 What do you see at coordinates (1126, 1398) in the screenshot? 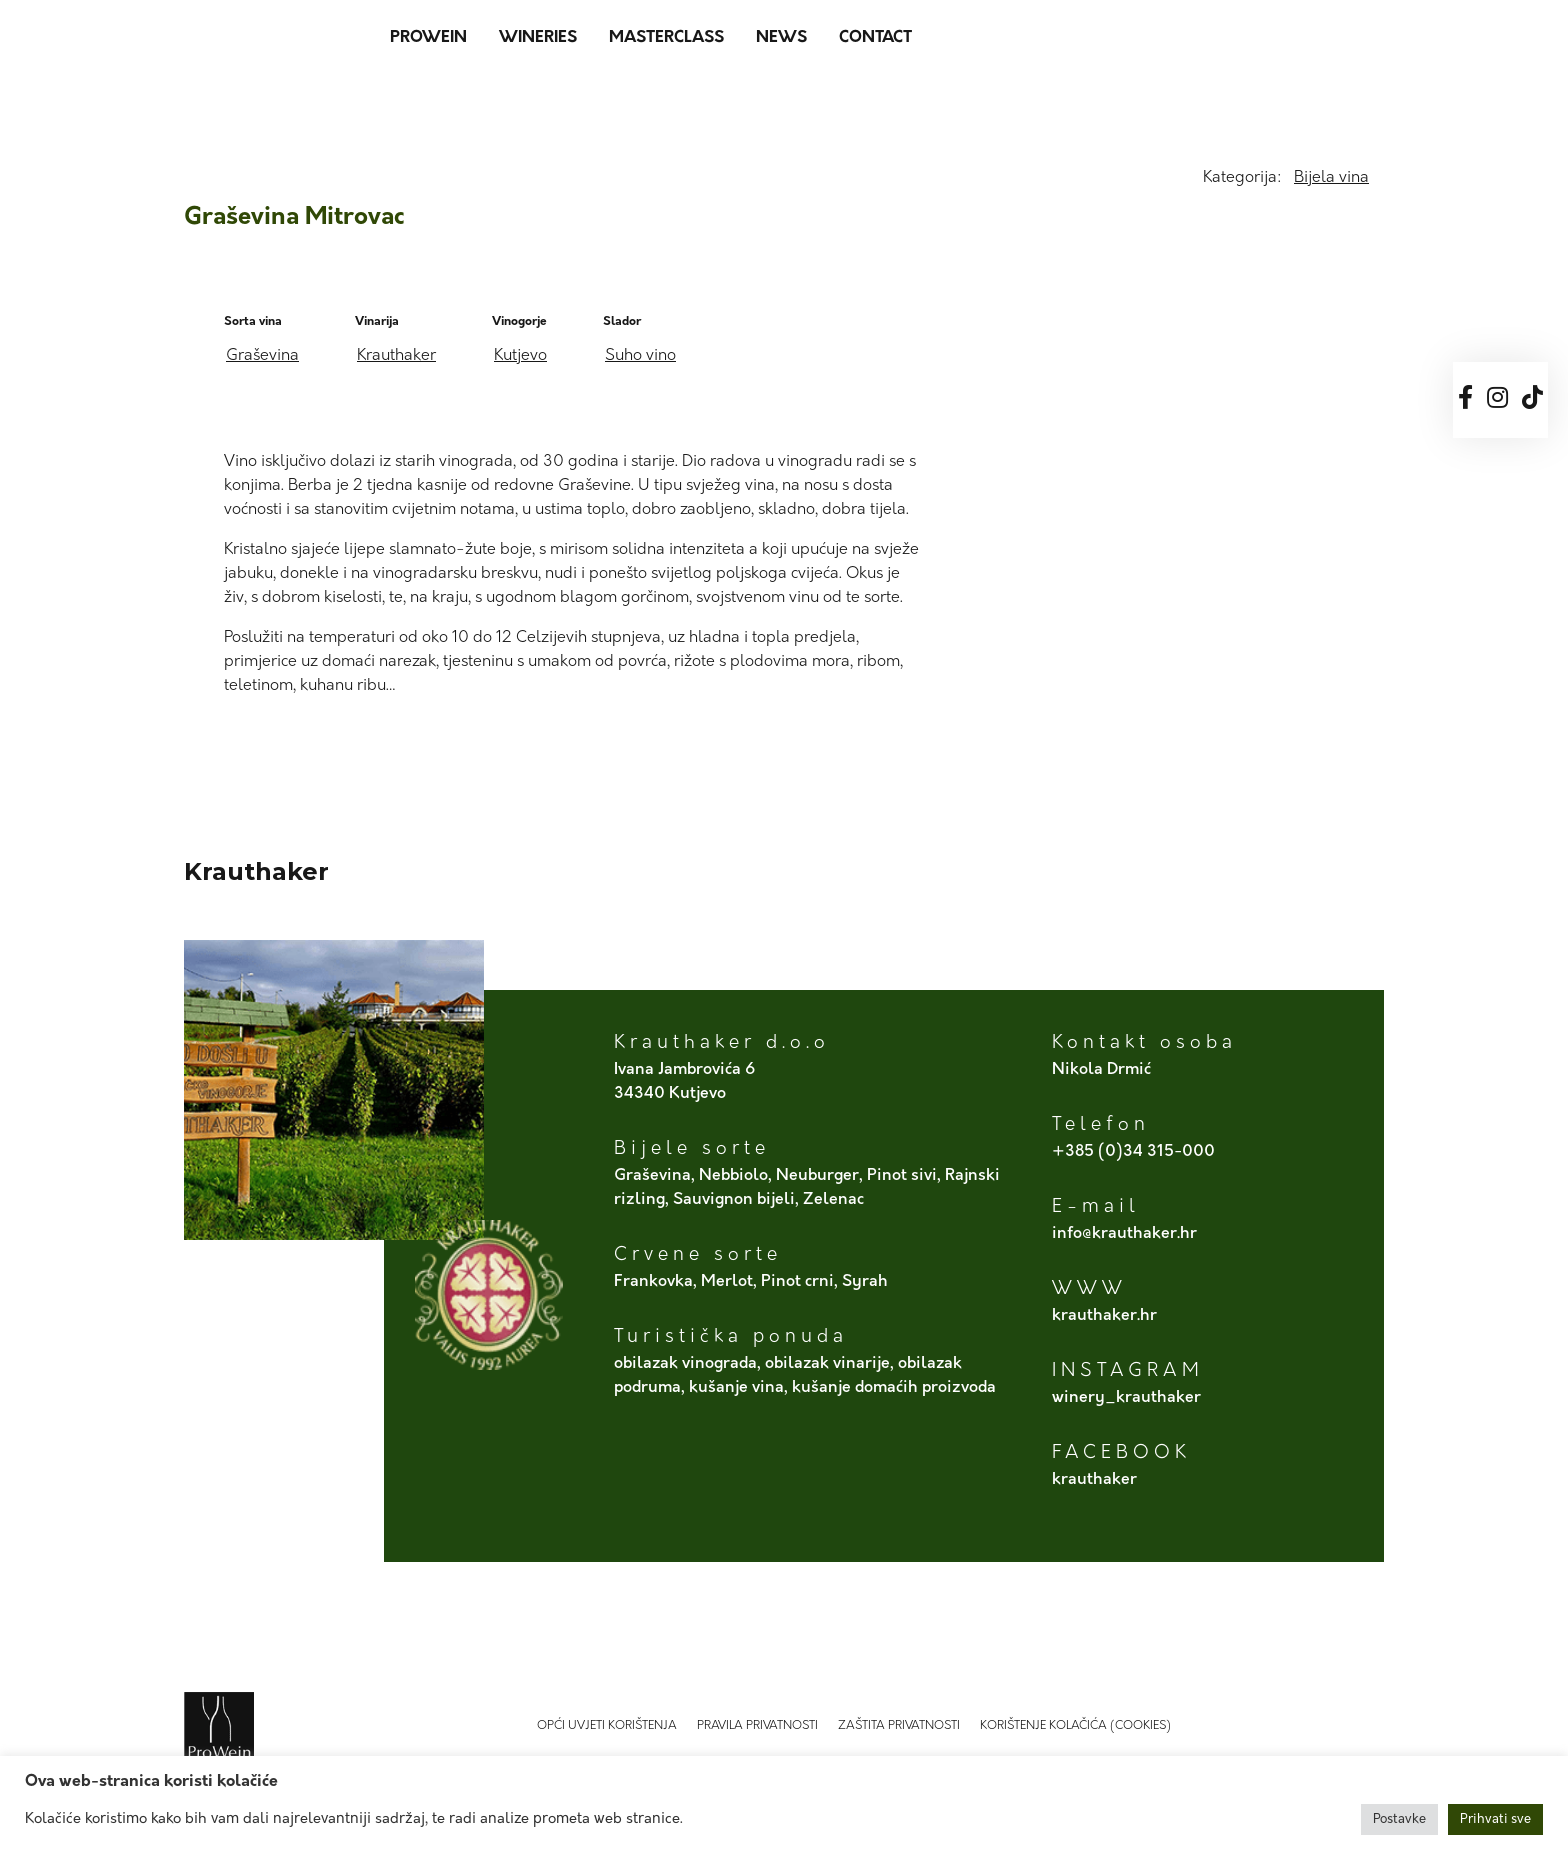
I see `winery_krauthaker` at bounding box center [1126, 1398].